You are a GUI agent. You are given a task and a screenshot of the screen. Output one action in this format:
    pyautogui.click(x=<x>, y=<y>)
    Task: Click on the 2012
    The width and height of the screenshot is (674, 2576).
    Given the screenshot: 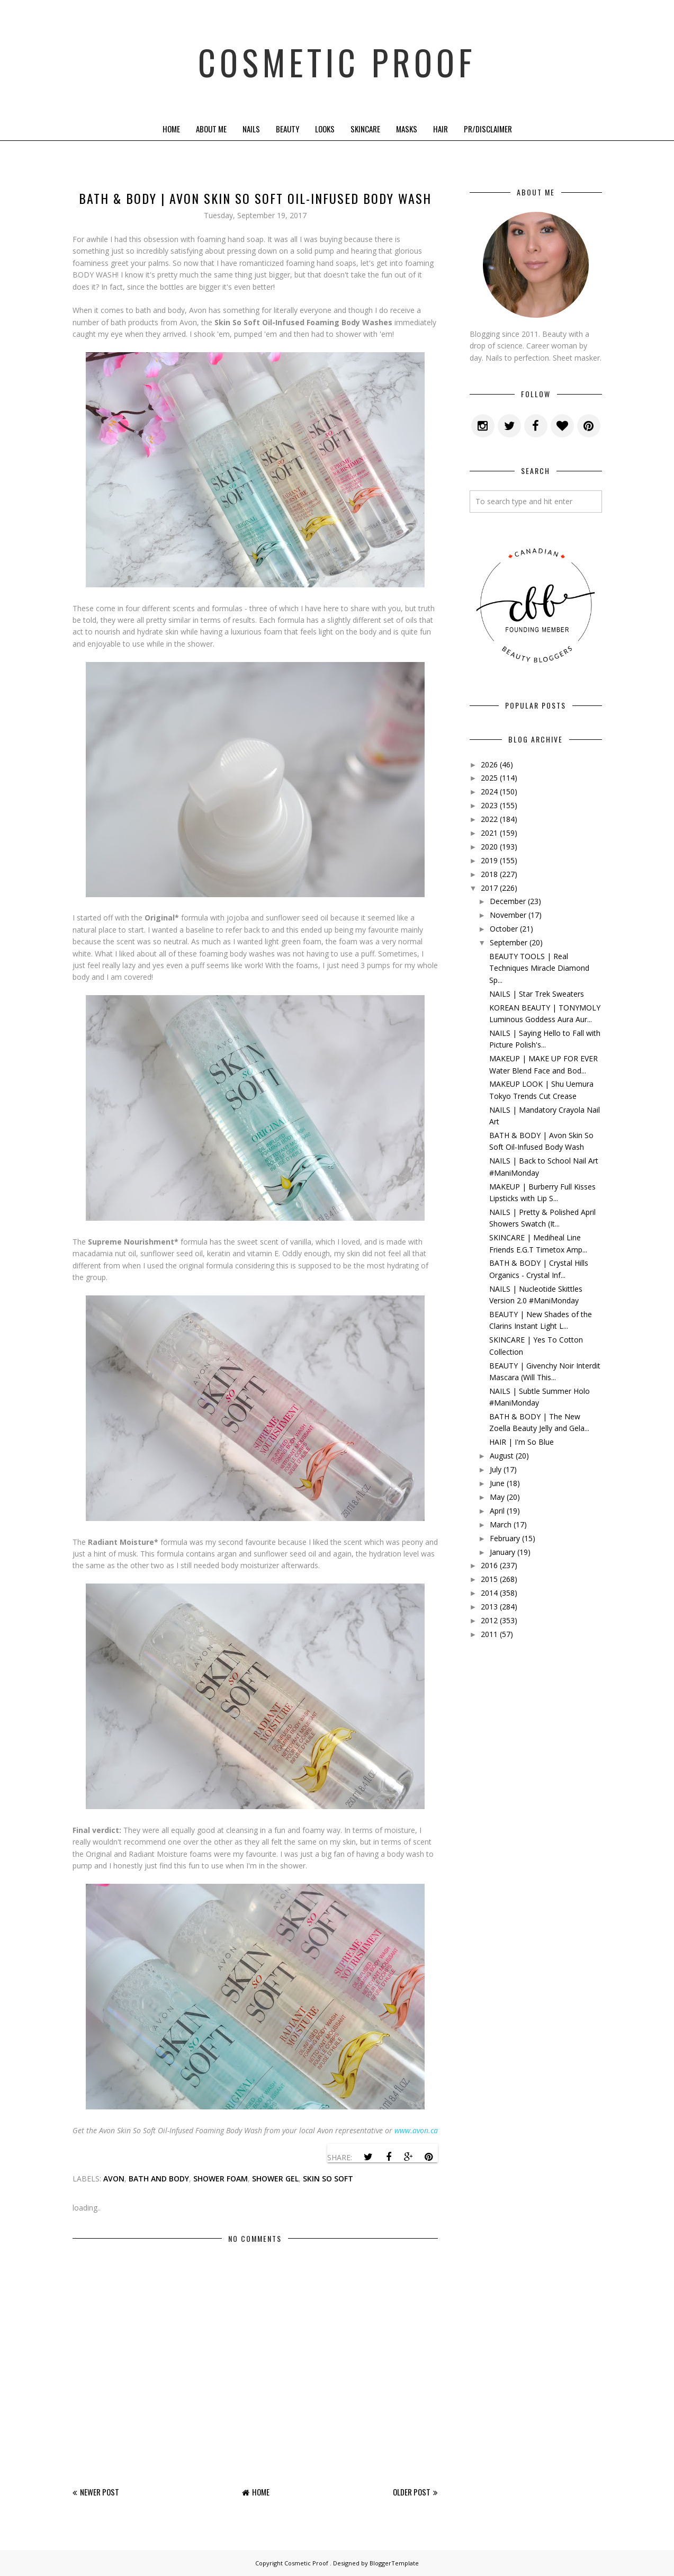 What is the action you would take?
    pyautogui.click(x=489, y=1620)
    